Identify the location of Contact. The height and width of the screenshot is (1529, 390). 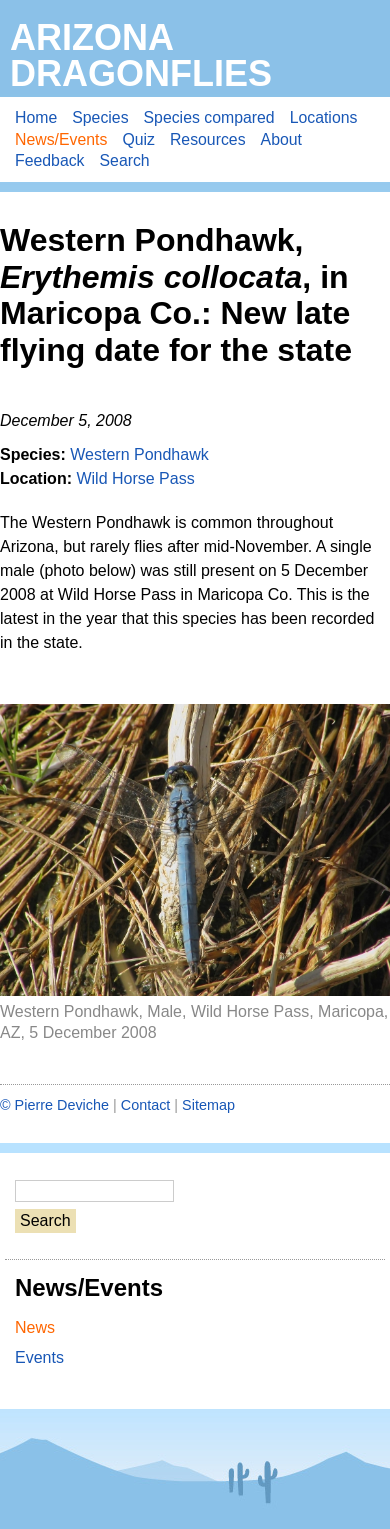
(146, 1105).